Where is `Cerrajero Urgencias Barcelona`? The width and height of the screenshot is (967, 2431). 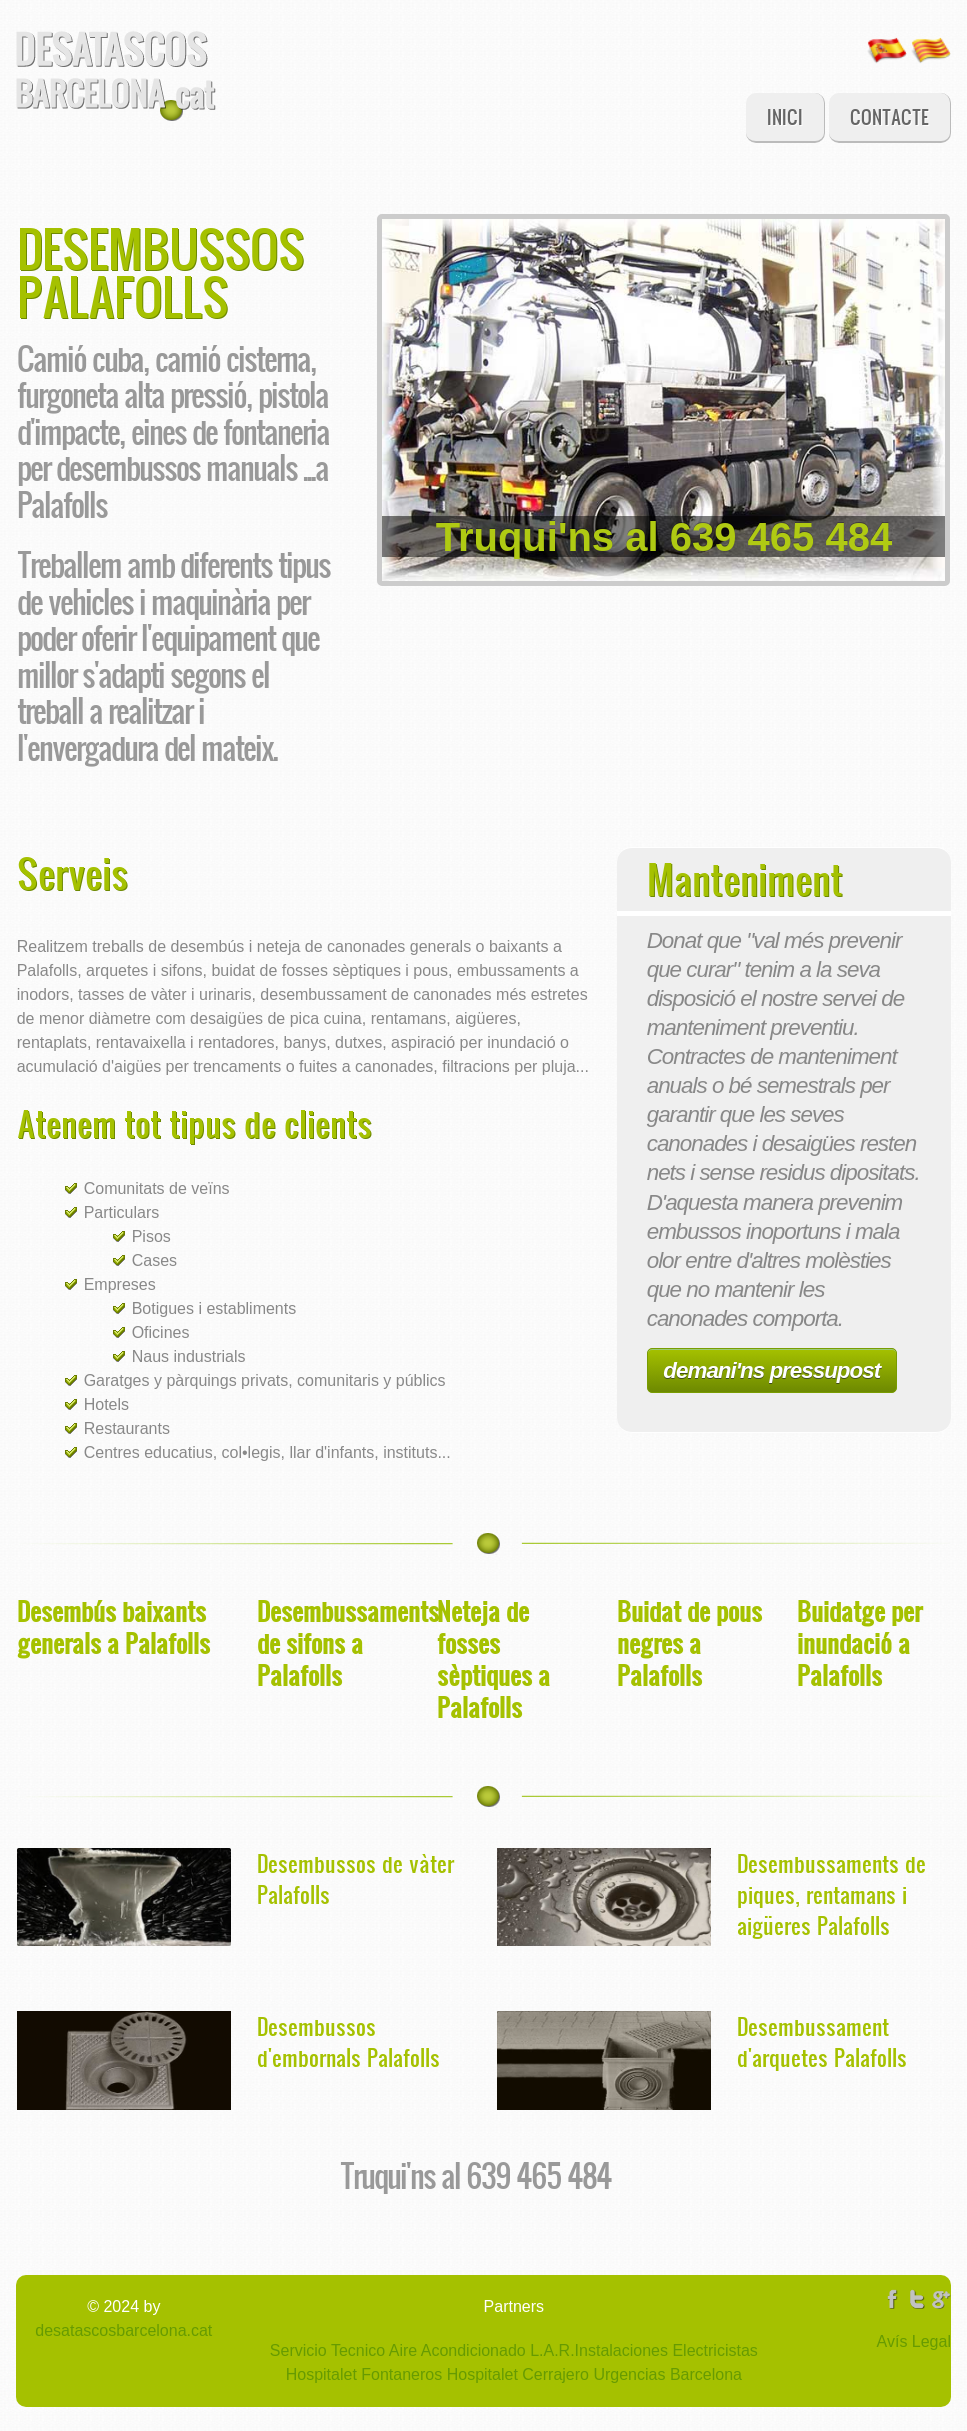 Cerrajero Urgencias Barcelona is located at coordinates (630, 2374).